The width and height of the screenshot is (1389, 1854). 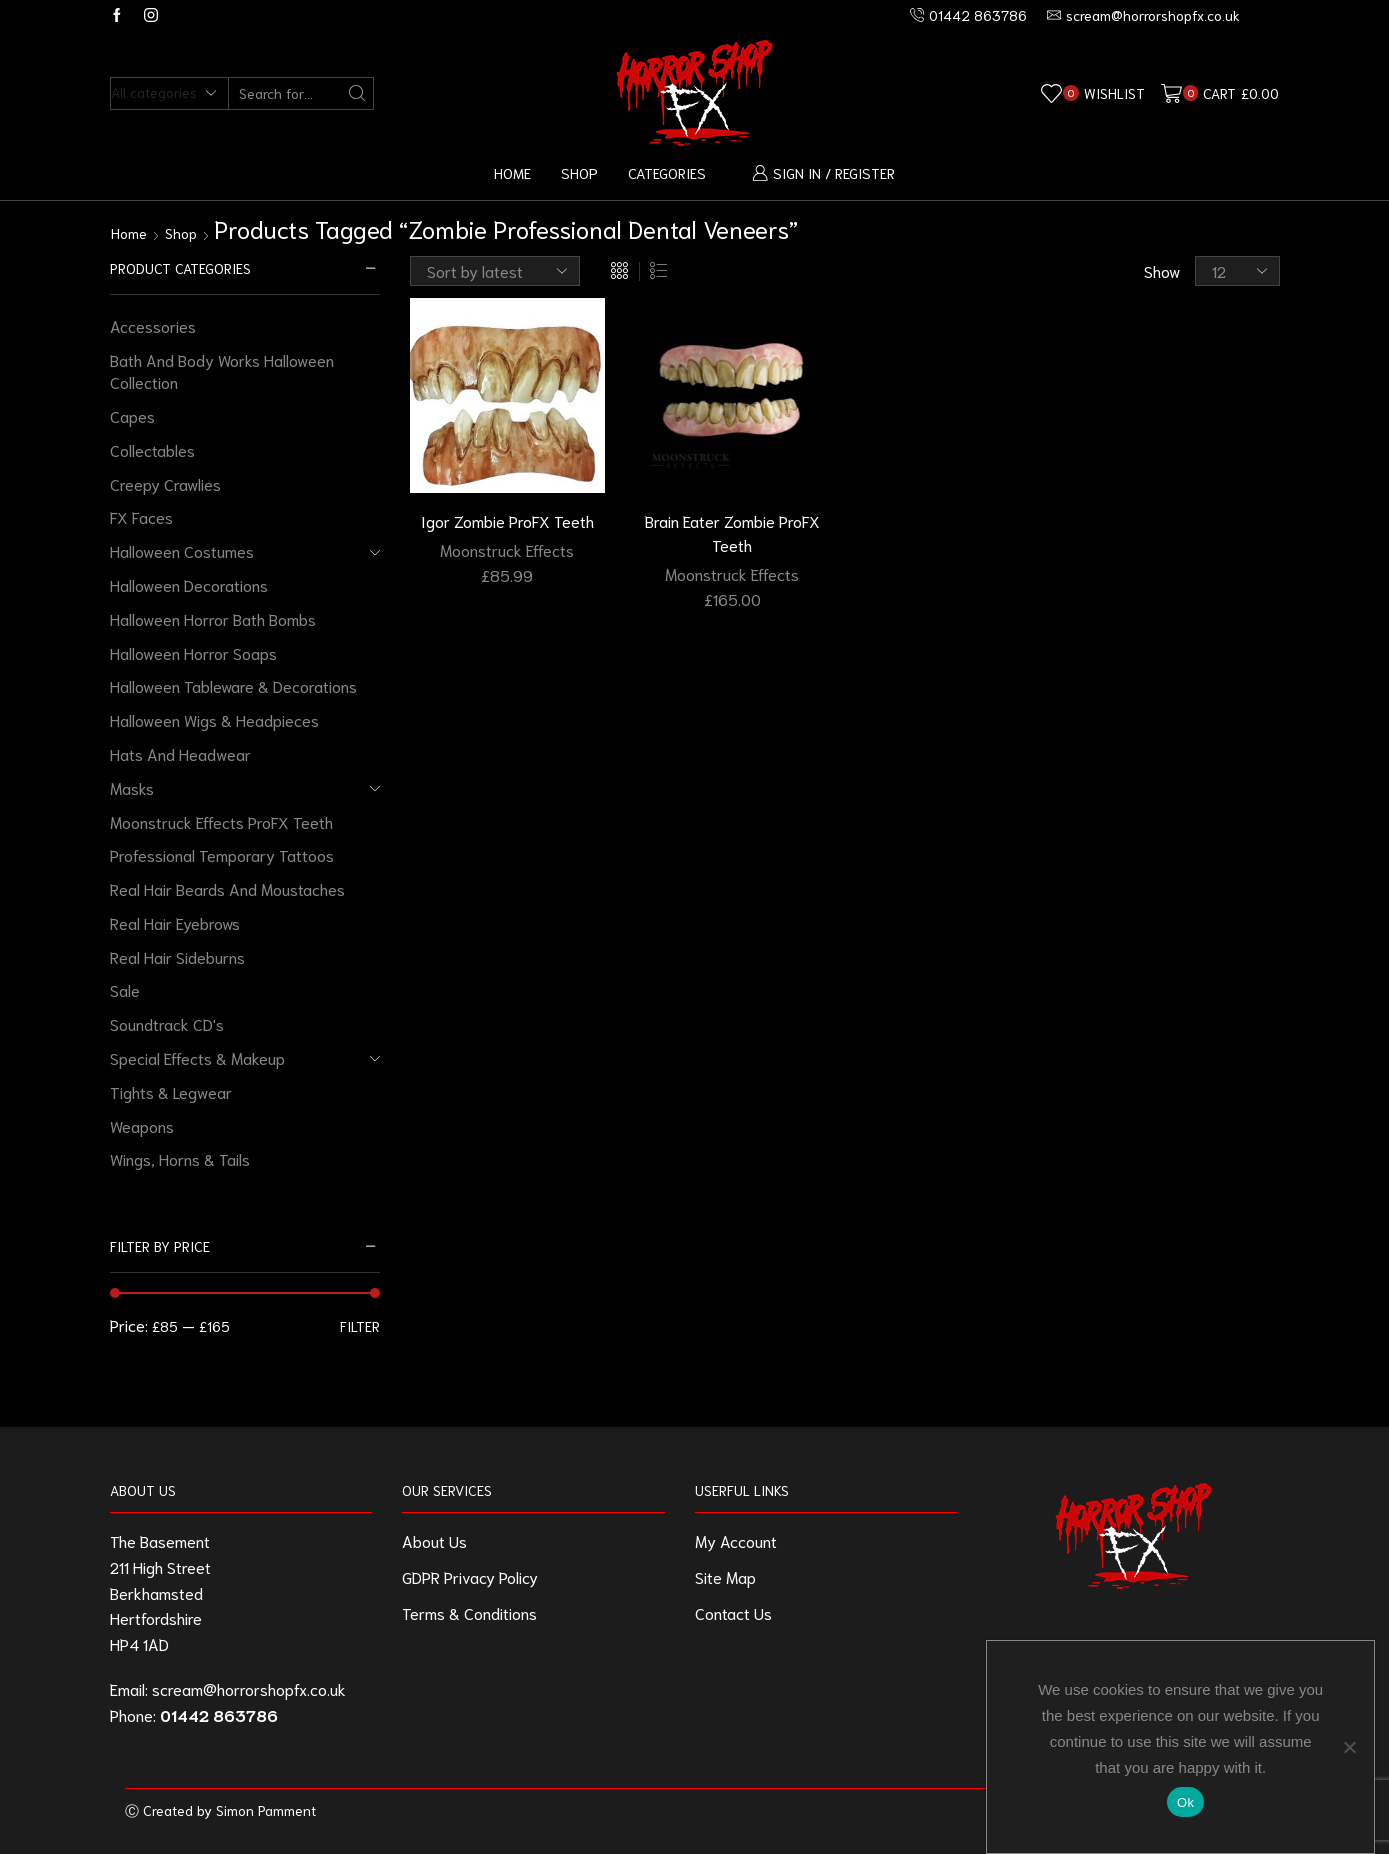 What do you see at coordinates (733, 1612) in the screenshot?
I see `Contact Us` at bounding box center [733, 1612].